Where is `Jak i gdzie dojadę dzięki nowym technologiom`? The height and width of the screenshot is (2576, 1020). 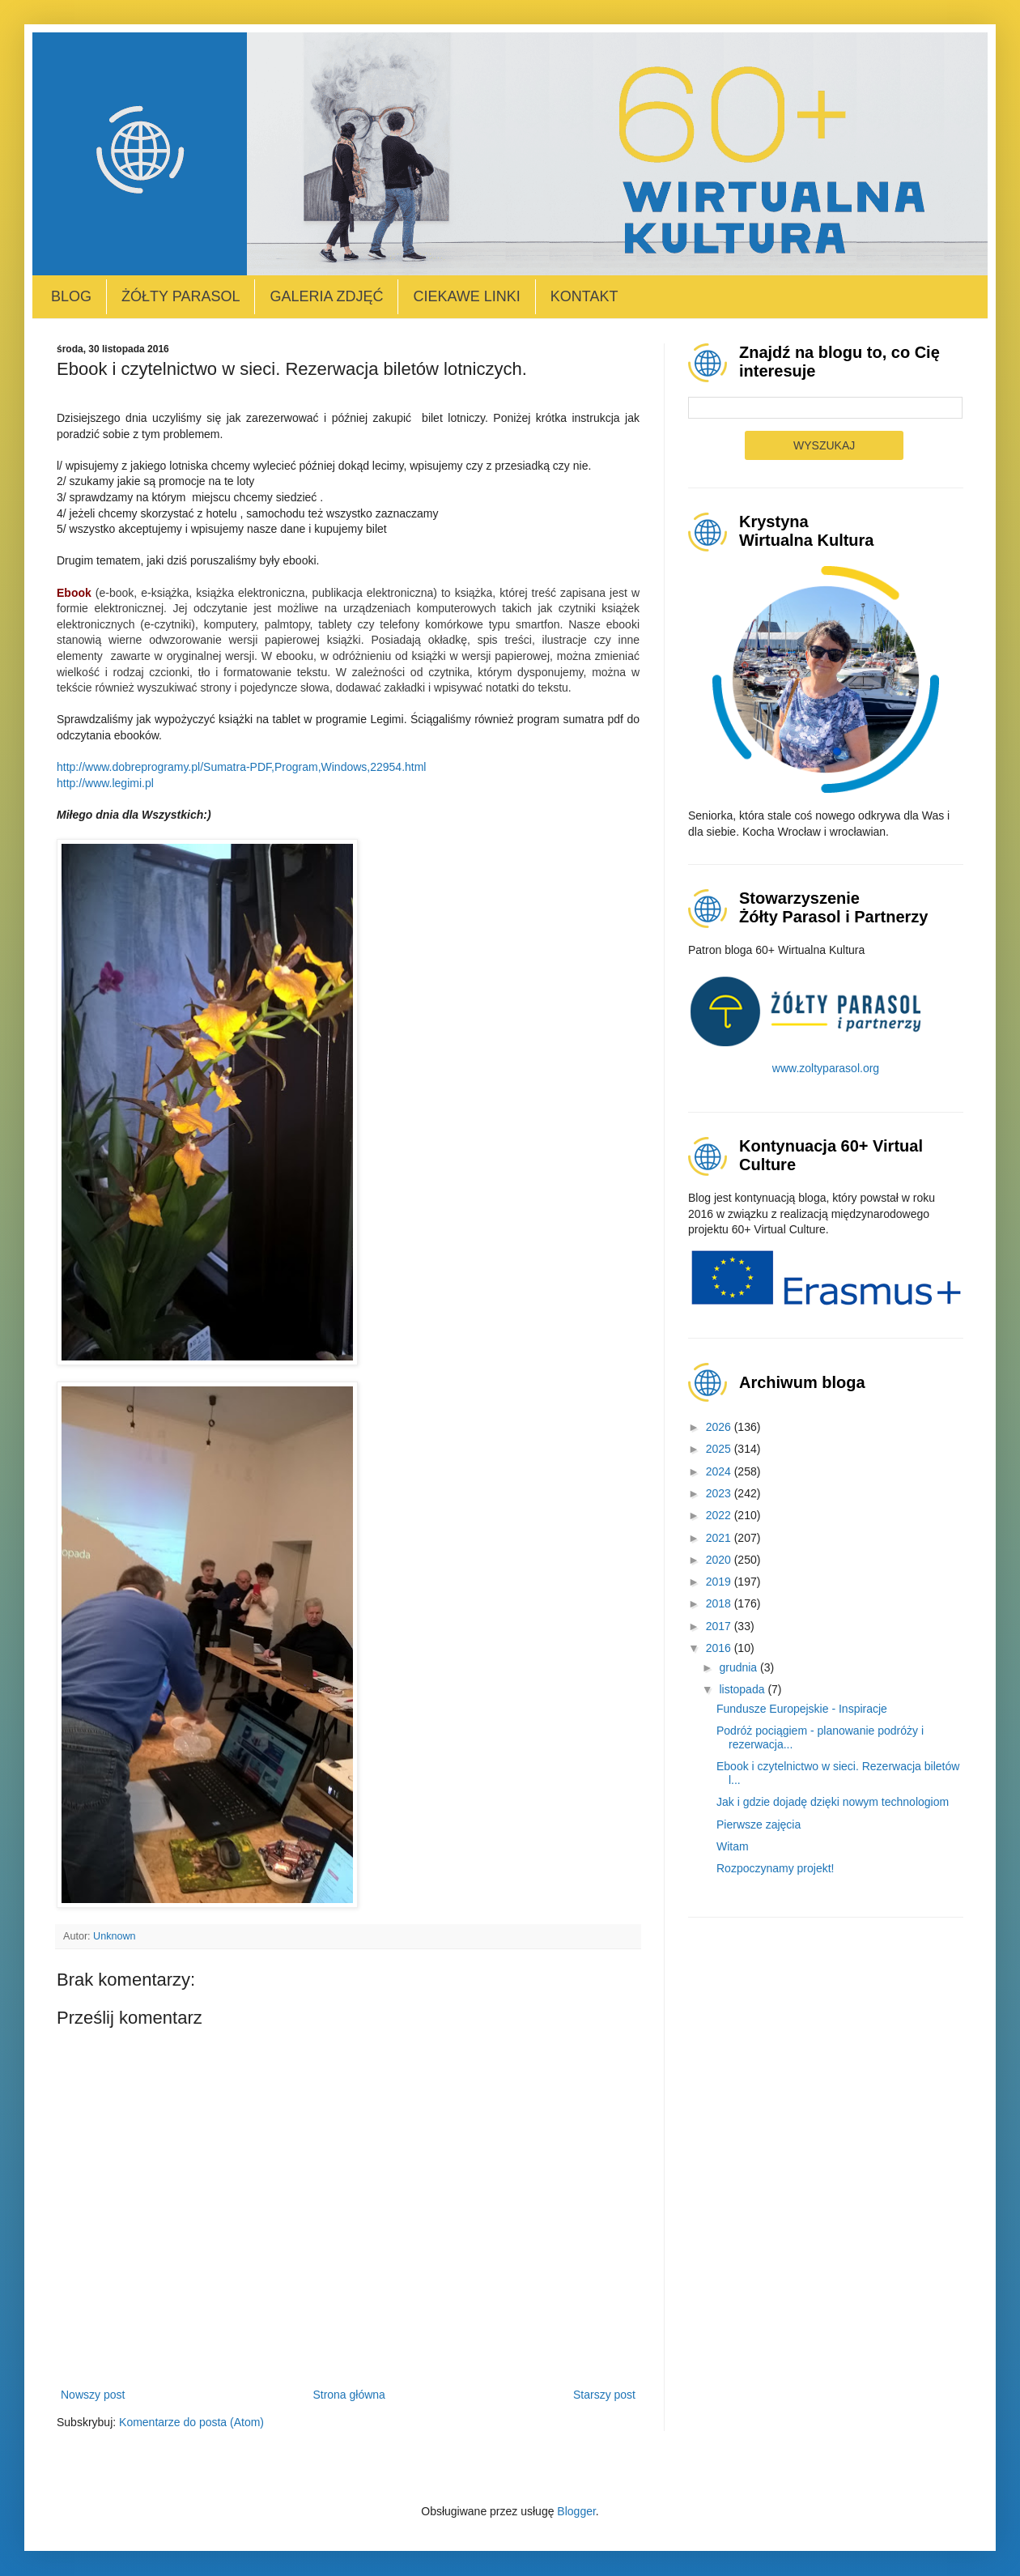 Jak i gdzie dojadę dzięki nowym technologiom is located at coordinates (832, 1801).